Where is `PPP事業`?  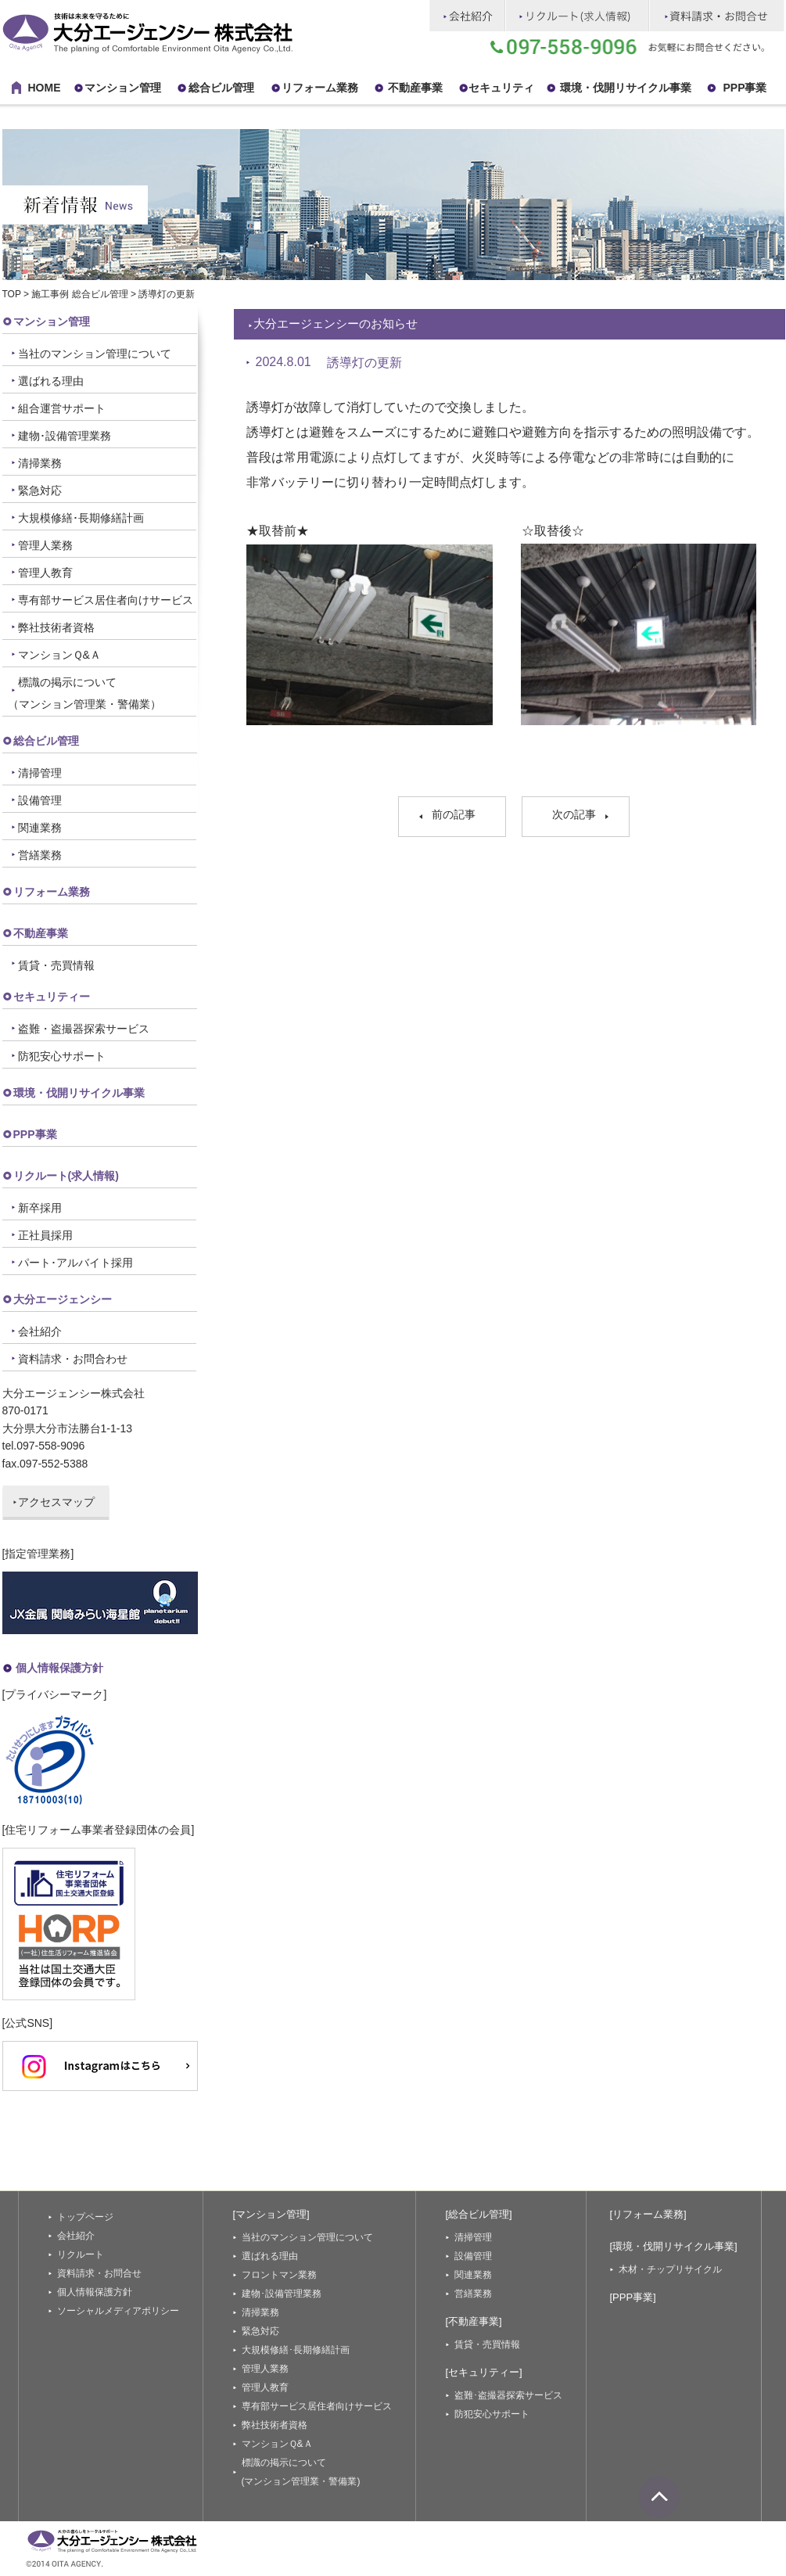 PPP事業 is located at coordinates (35, 1134).